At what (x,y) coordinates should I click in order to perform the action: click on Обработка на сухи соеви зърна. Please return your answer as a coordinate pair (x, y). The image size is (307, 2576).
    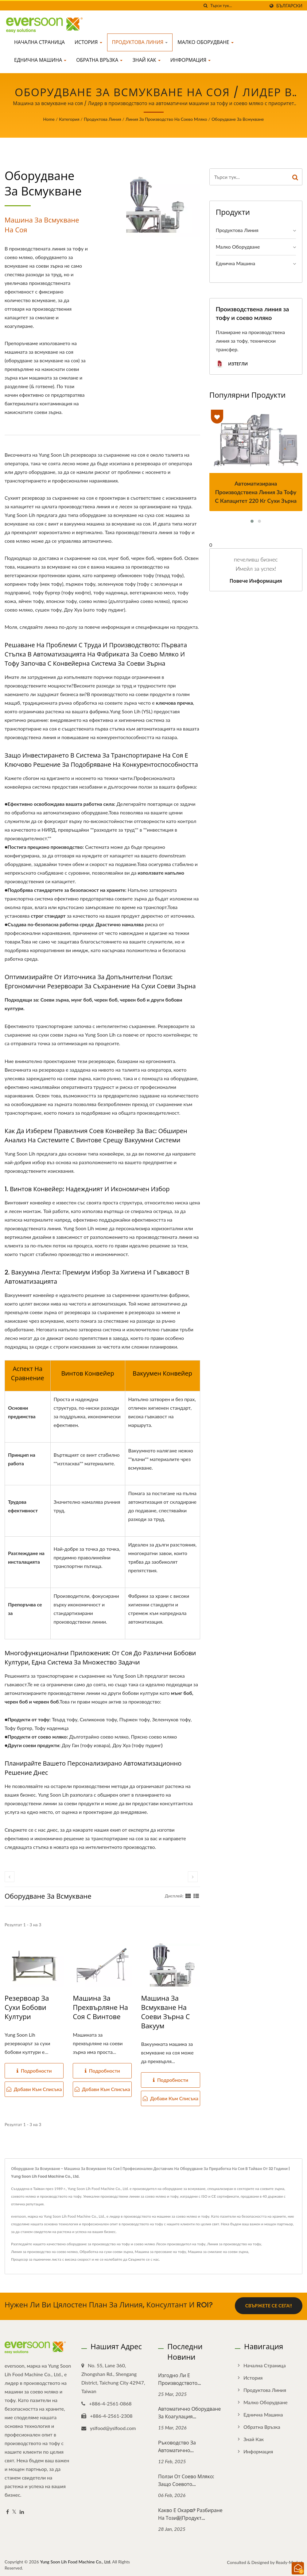
    Looking at the image, I should click on (106, 2251).